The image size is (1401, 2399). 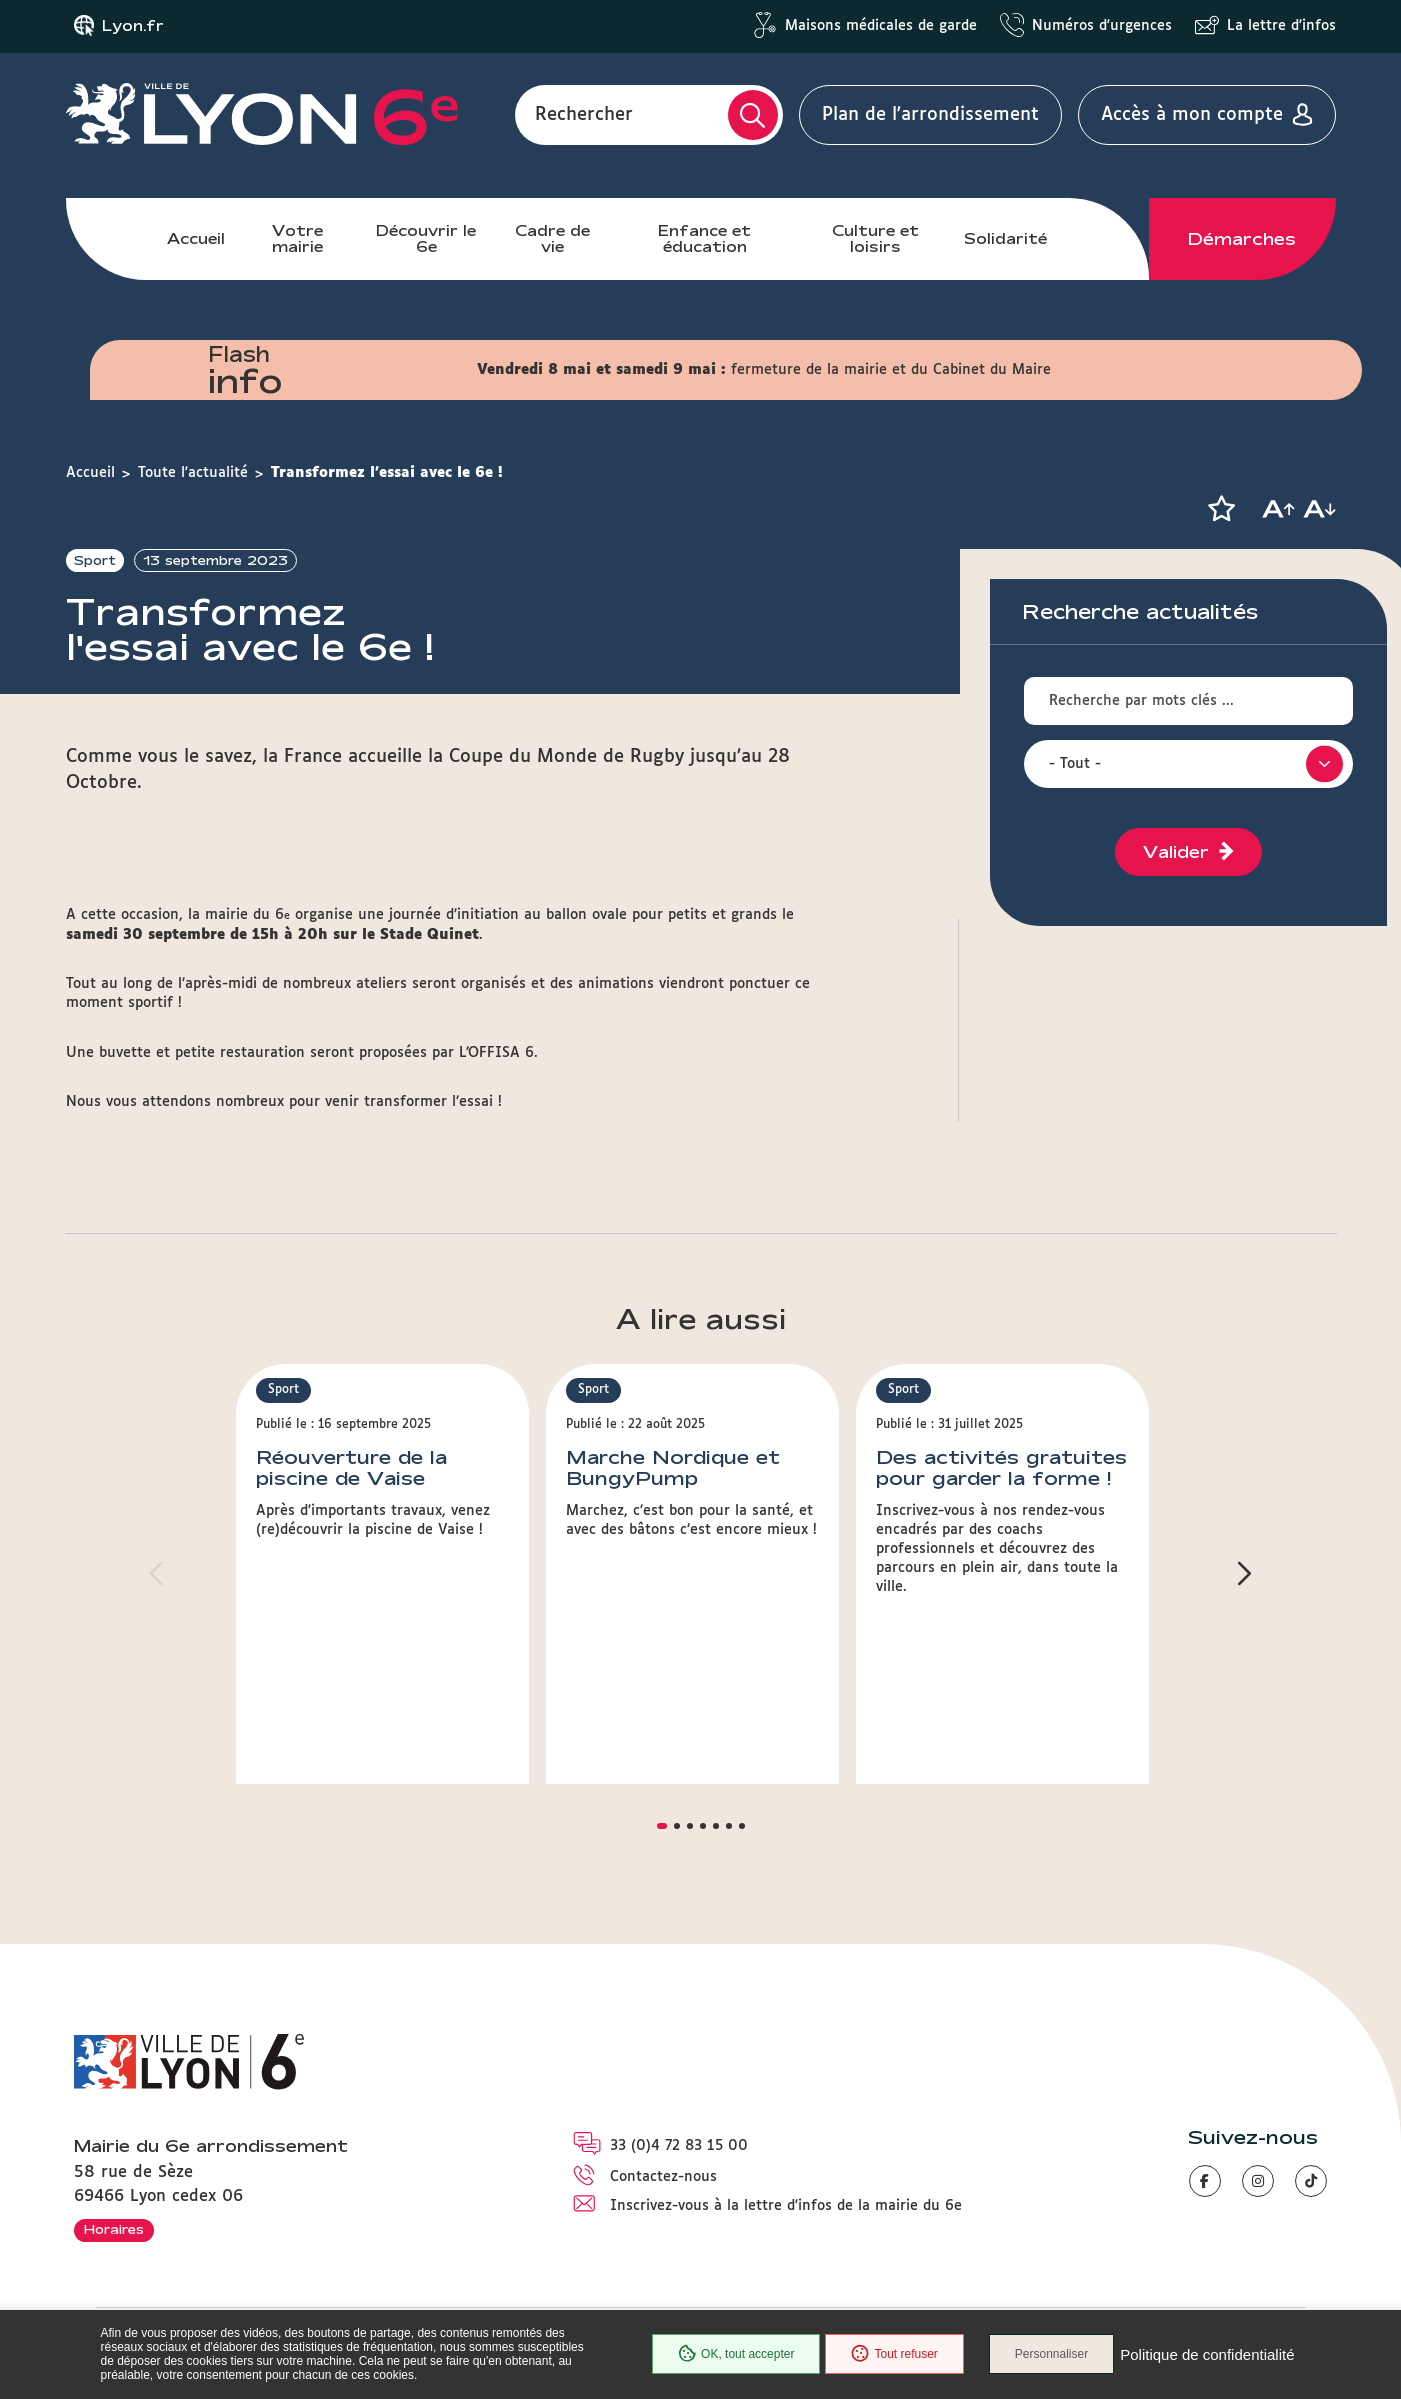 I want to click on Cadre de vie, so click(x=552, y=238).